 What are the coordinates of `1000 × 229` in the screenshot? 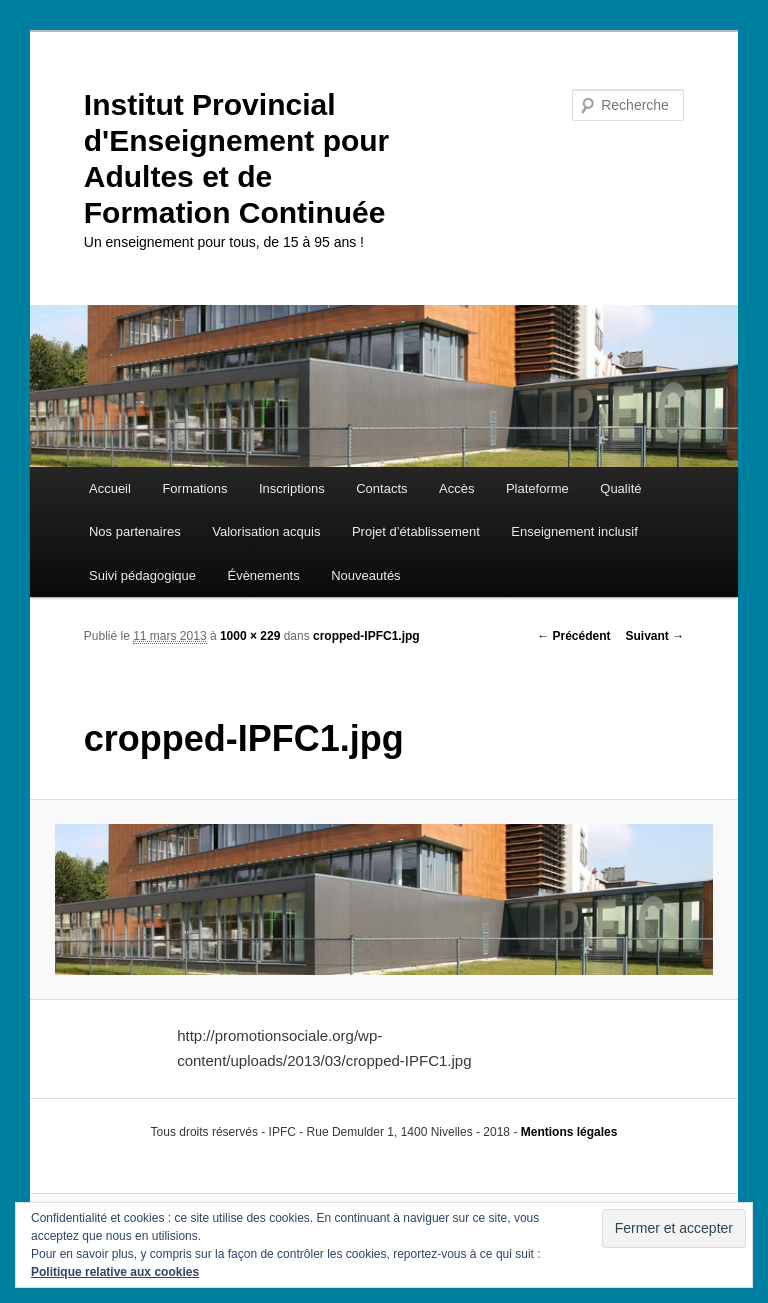 It's located at (250, 636).